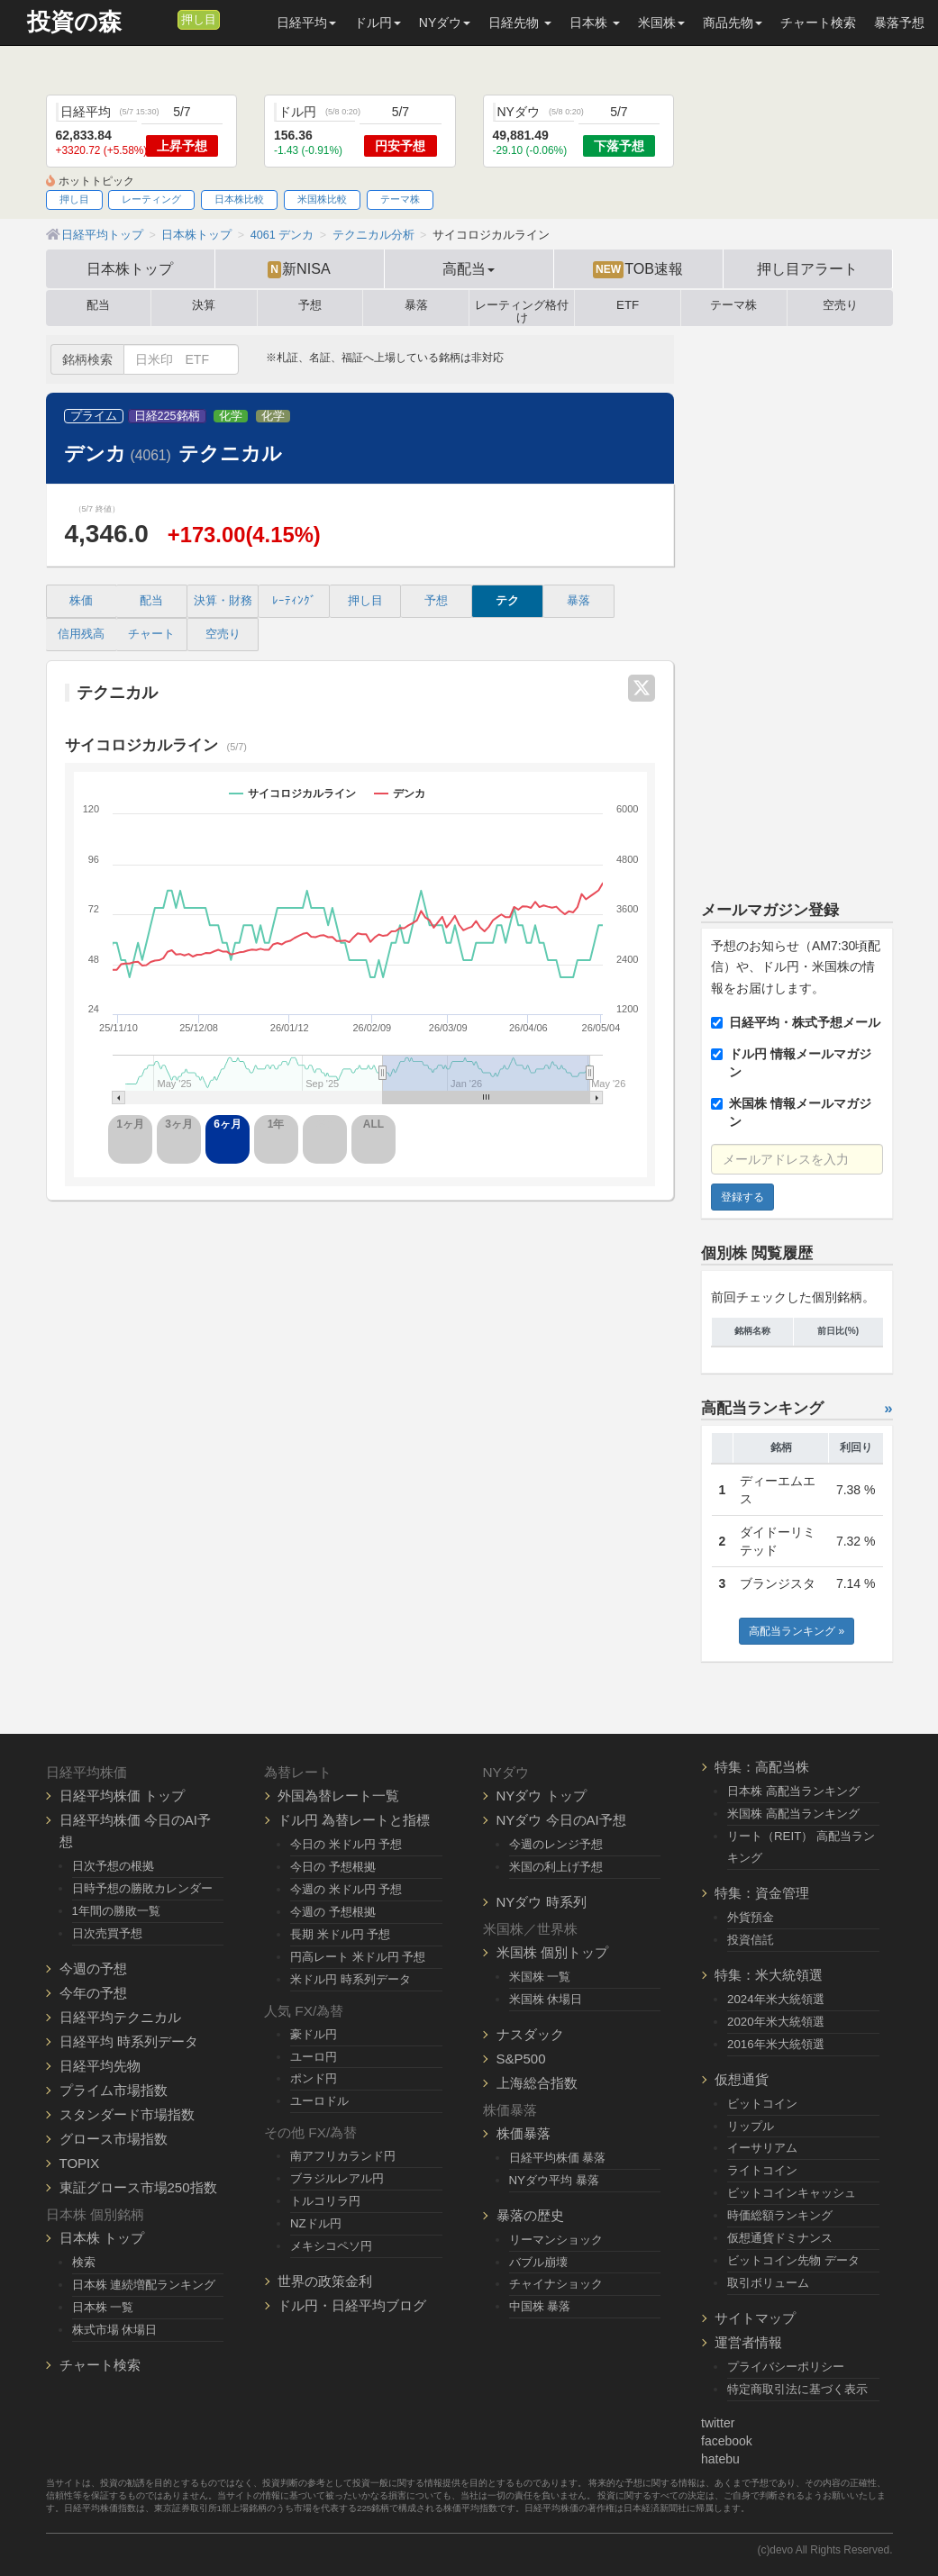 Image resolution: width=938 pixels, height=2576 pixels. I want to click on 信用残高, so click(81, 634).